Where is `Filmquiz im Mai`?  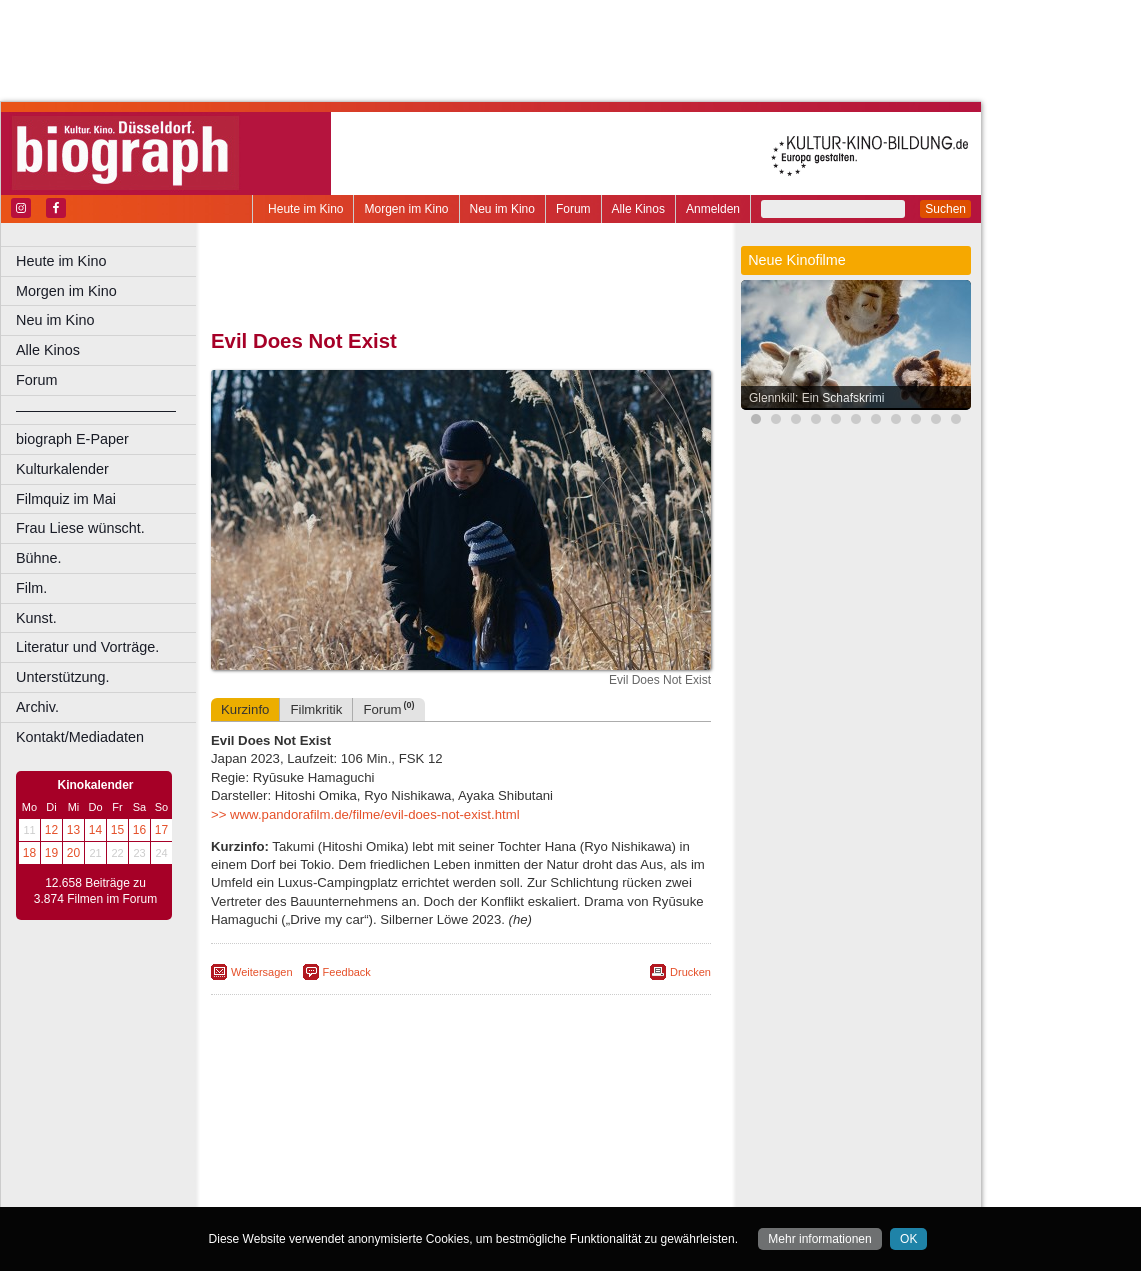 Filmquiz im Mai is located at coordinates (66, 499).